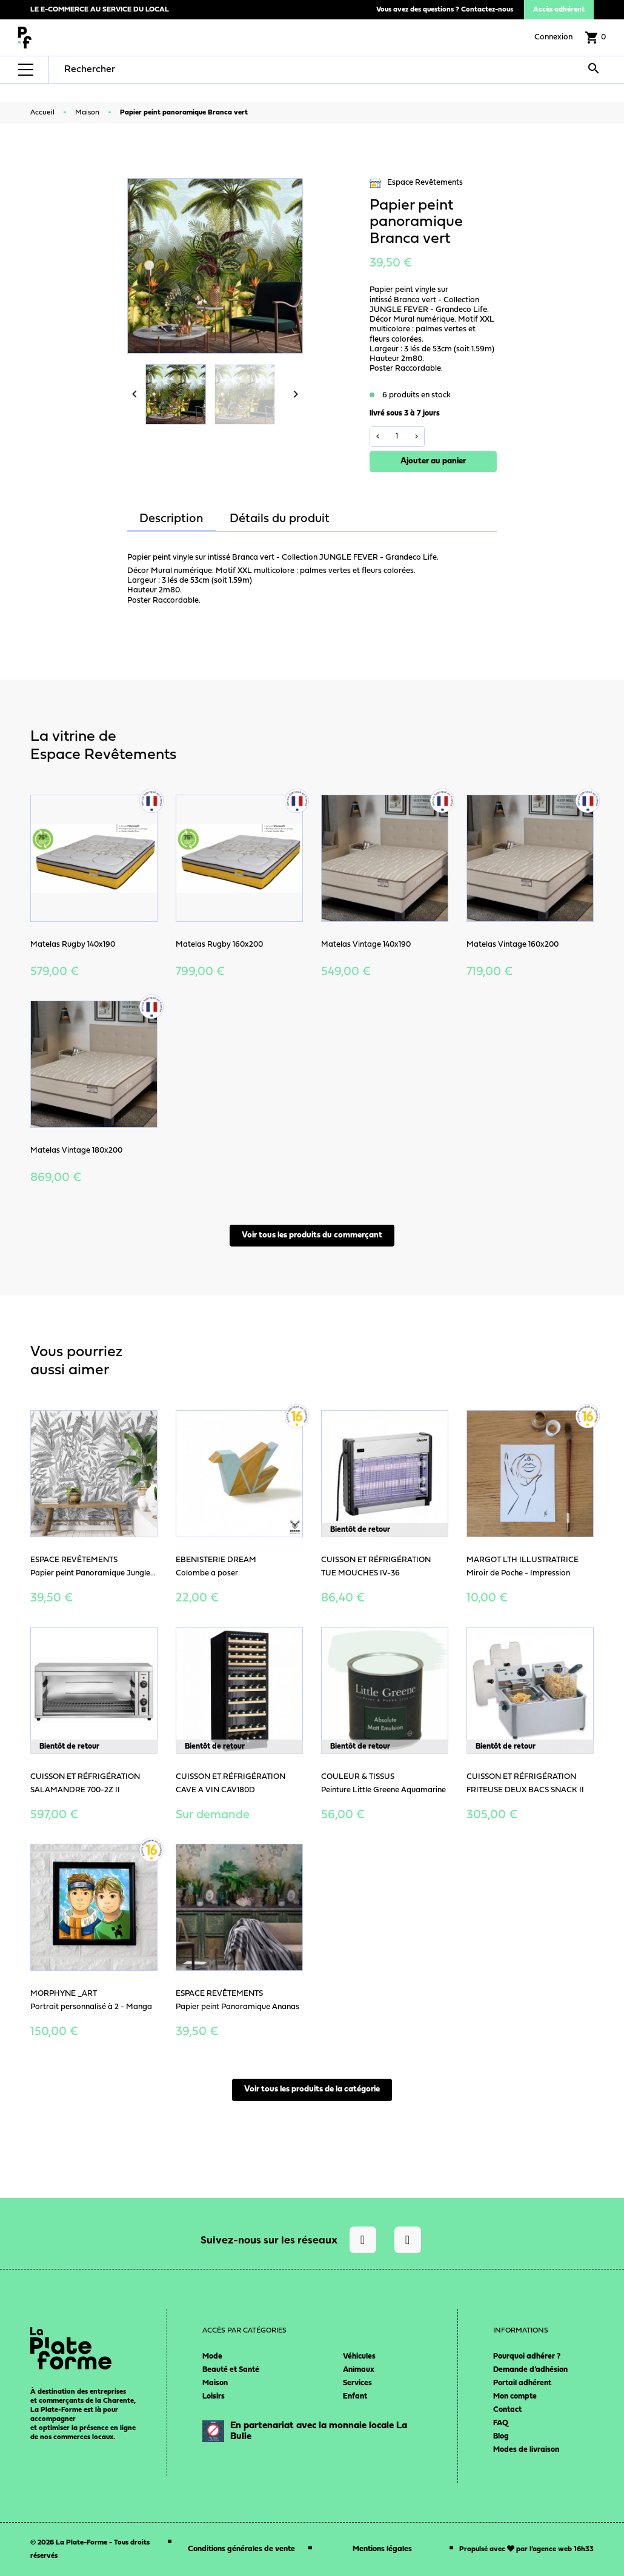 This screenshot has height=2576, width=624. Describe the element at coordinates (376, 1560) in the screenshot. I see `Cuisson et Réfrigération` at that location.